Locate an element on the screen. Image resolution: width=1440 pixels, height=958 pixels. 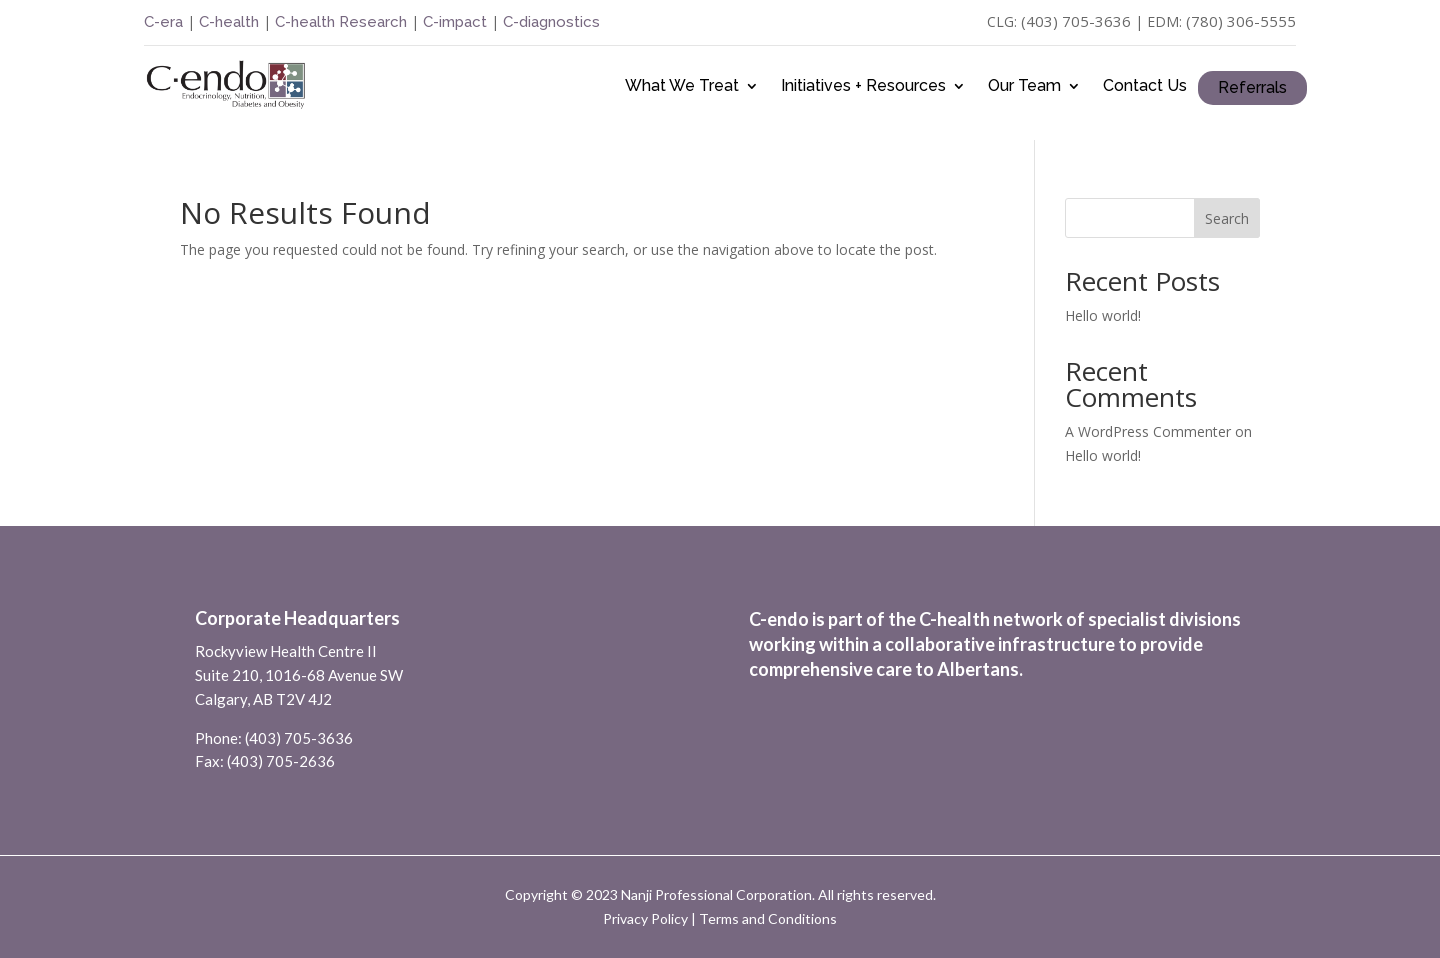
Initiatives + Resources is located at coordinates (863, 87).